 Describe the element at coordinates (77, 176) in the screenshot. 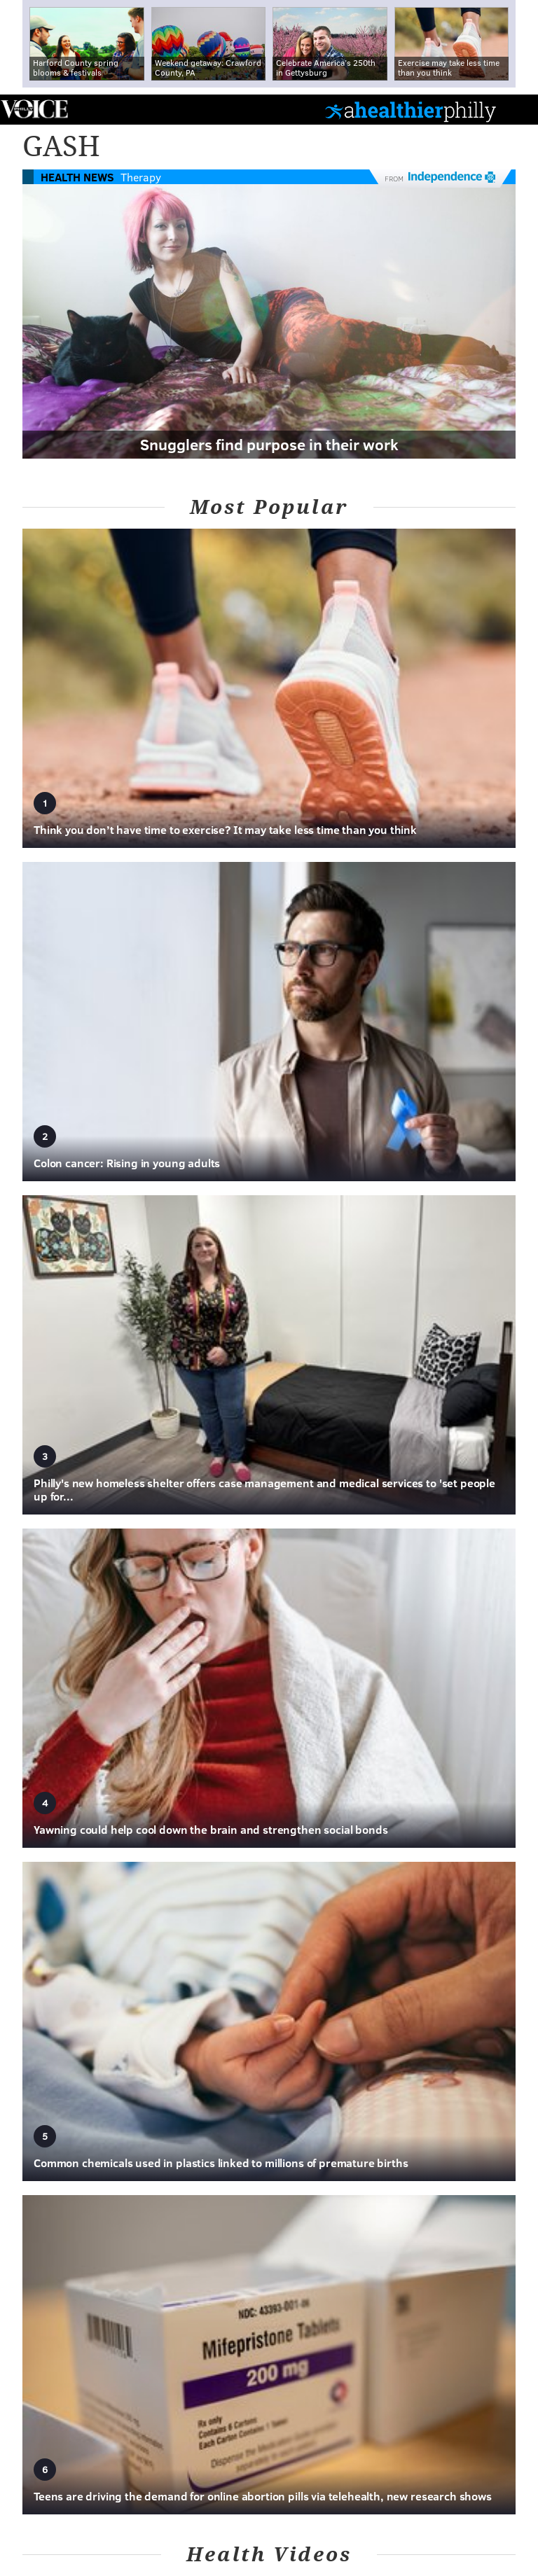

I see `Health News` at that location.